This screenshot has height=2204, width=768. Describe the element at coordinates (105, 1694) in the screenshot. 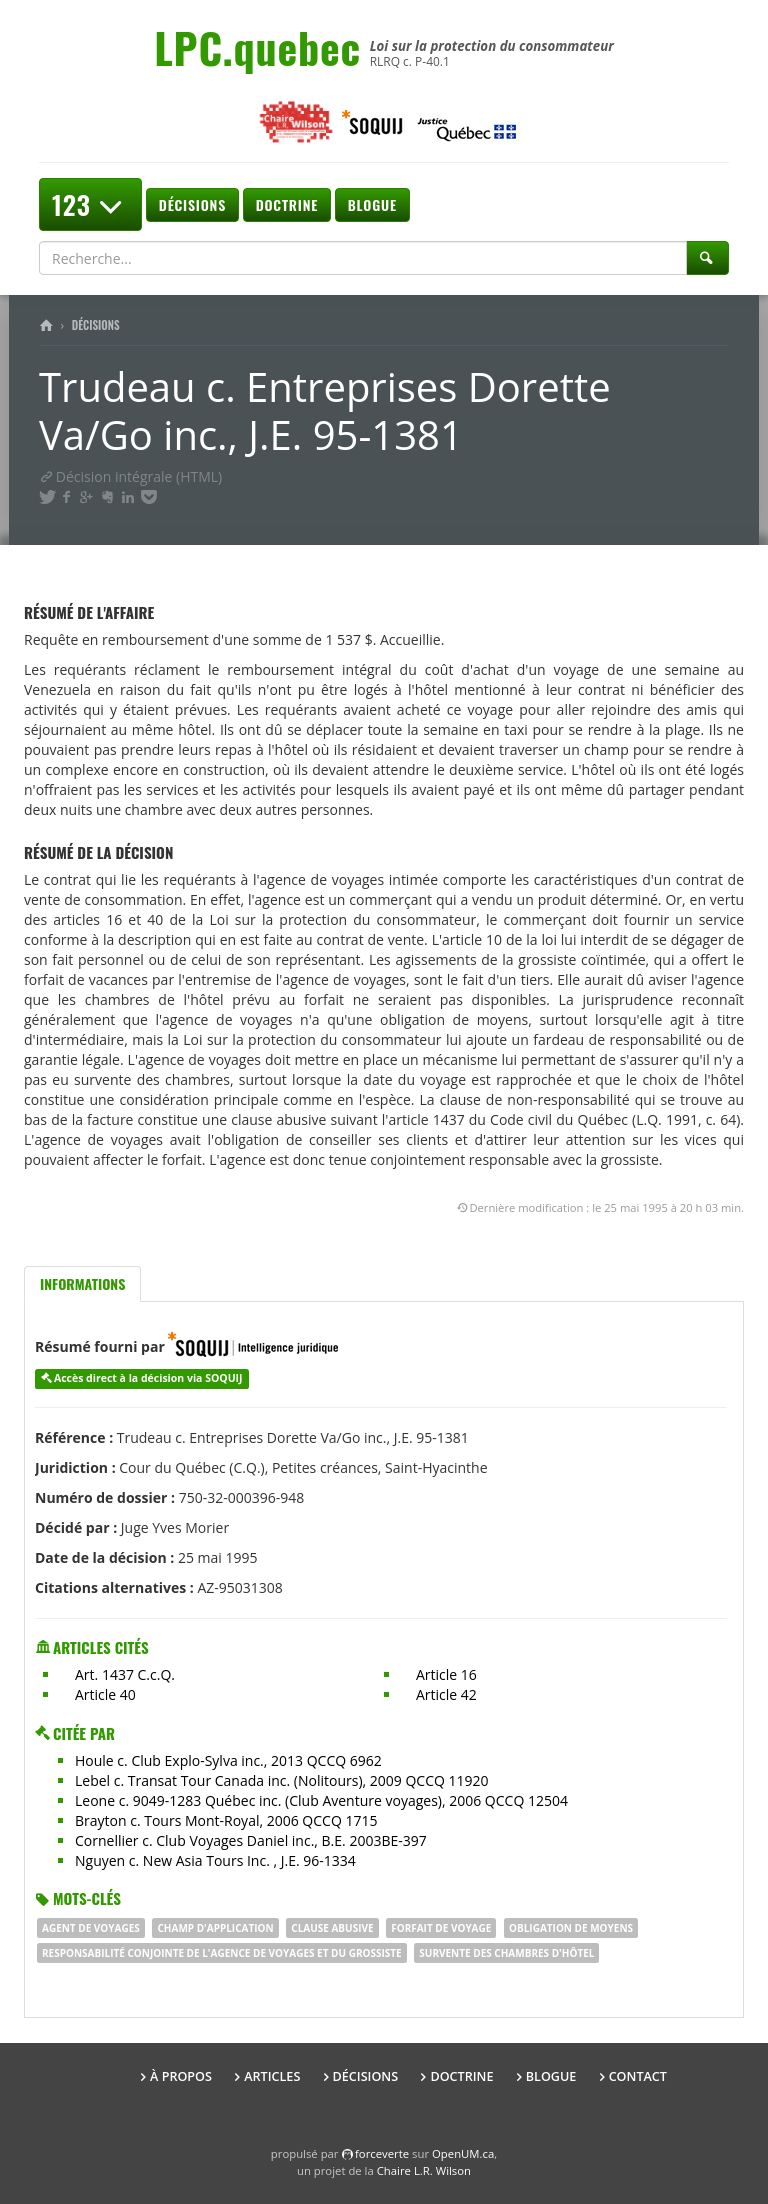

I see `Article 40` at that location.